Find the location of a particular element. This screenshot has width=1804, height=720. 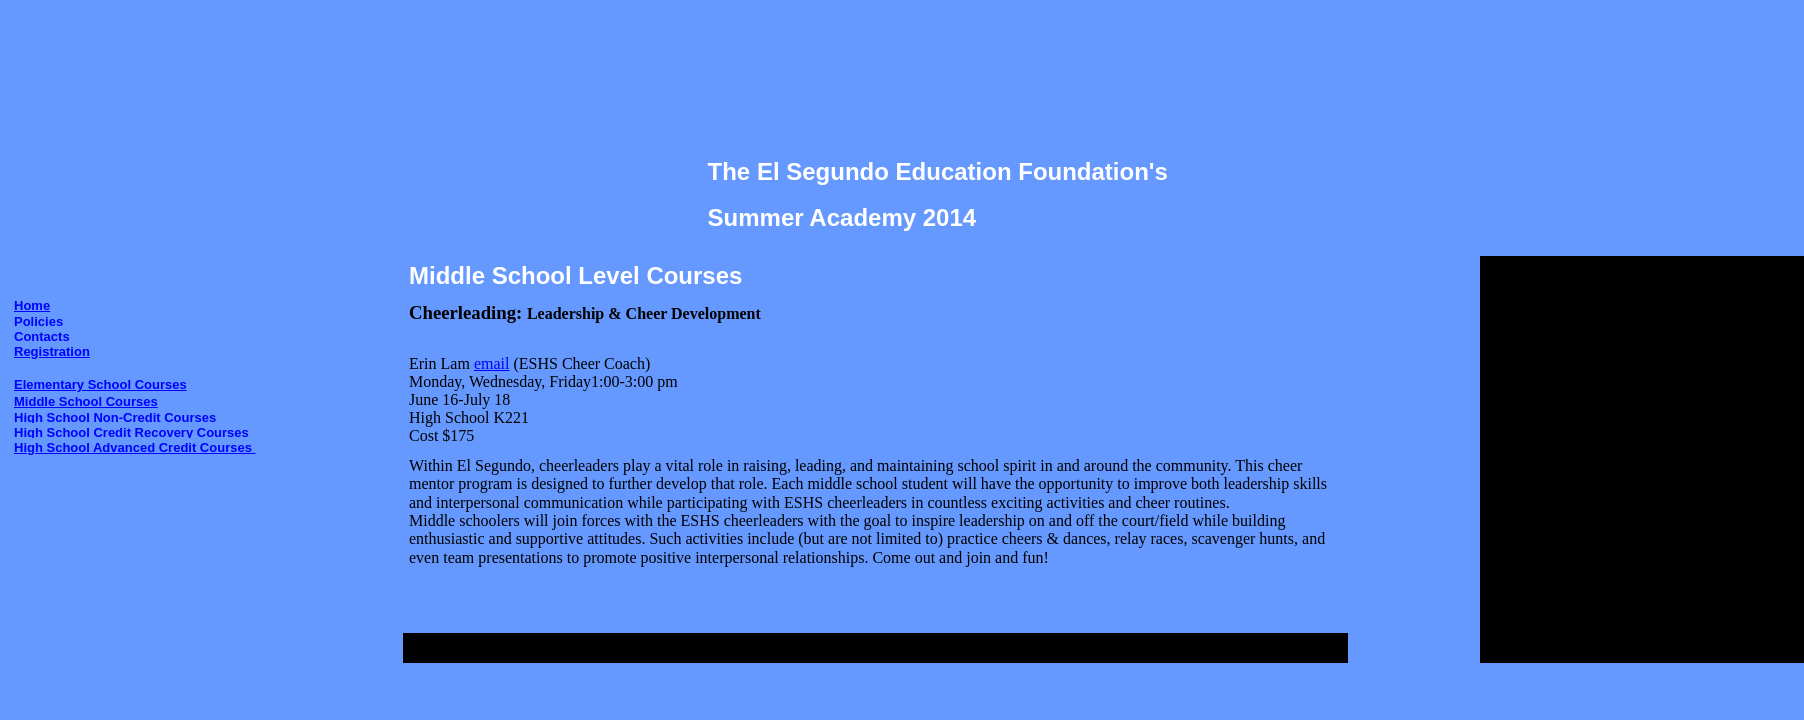

Home is located at coordinates (32, 305).